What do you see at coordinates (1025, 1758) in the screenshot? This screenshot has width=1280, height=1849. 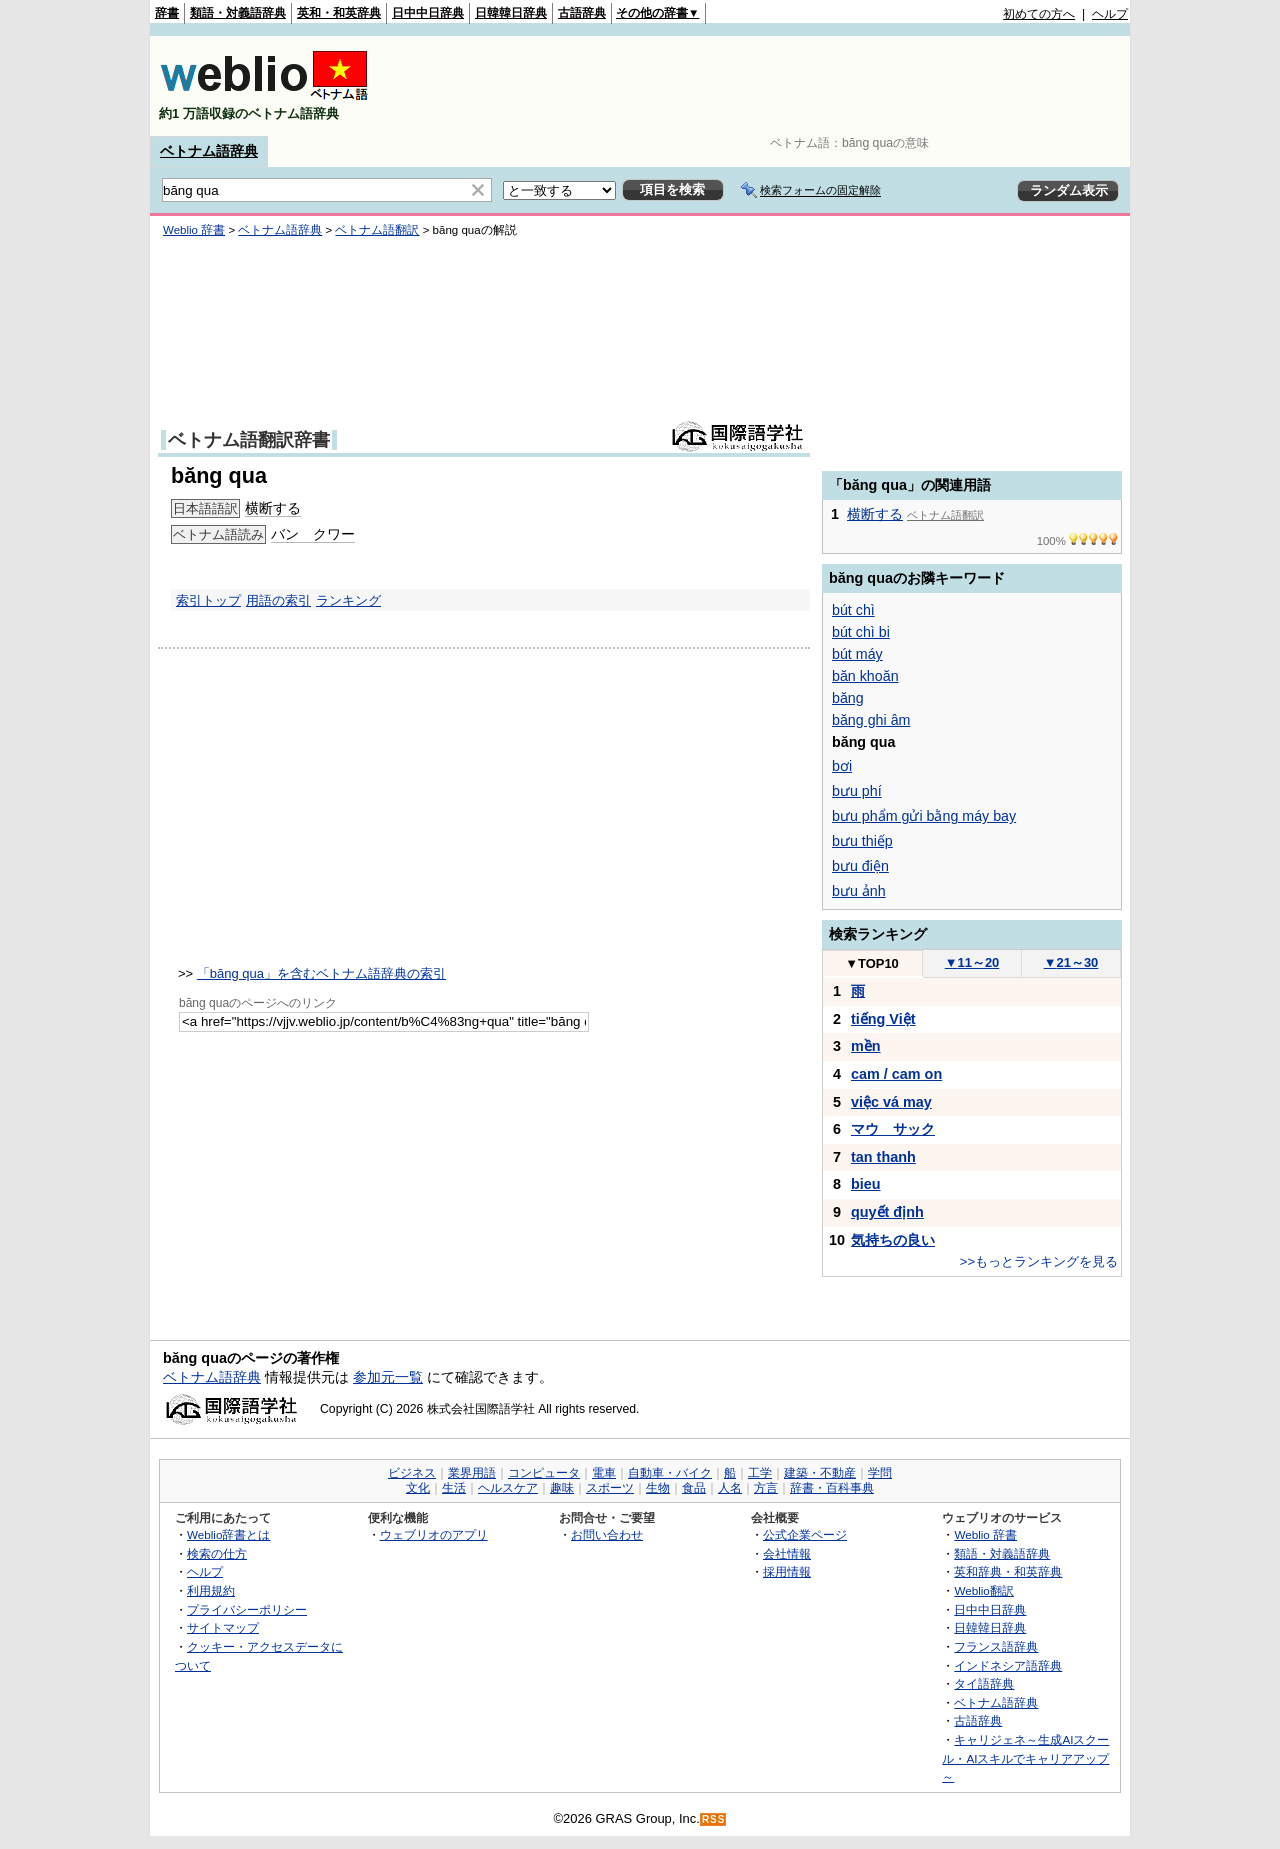 I see `キャリジェネ～生成AIスクール・AIスキルでキャリアアップ～` at bounding box center [1025, 1758].